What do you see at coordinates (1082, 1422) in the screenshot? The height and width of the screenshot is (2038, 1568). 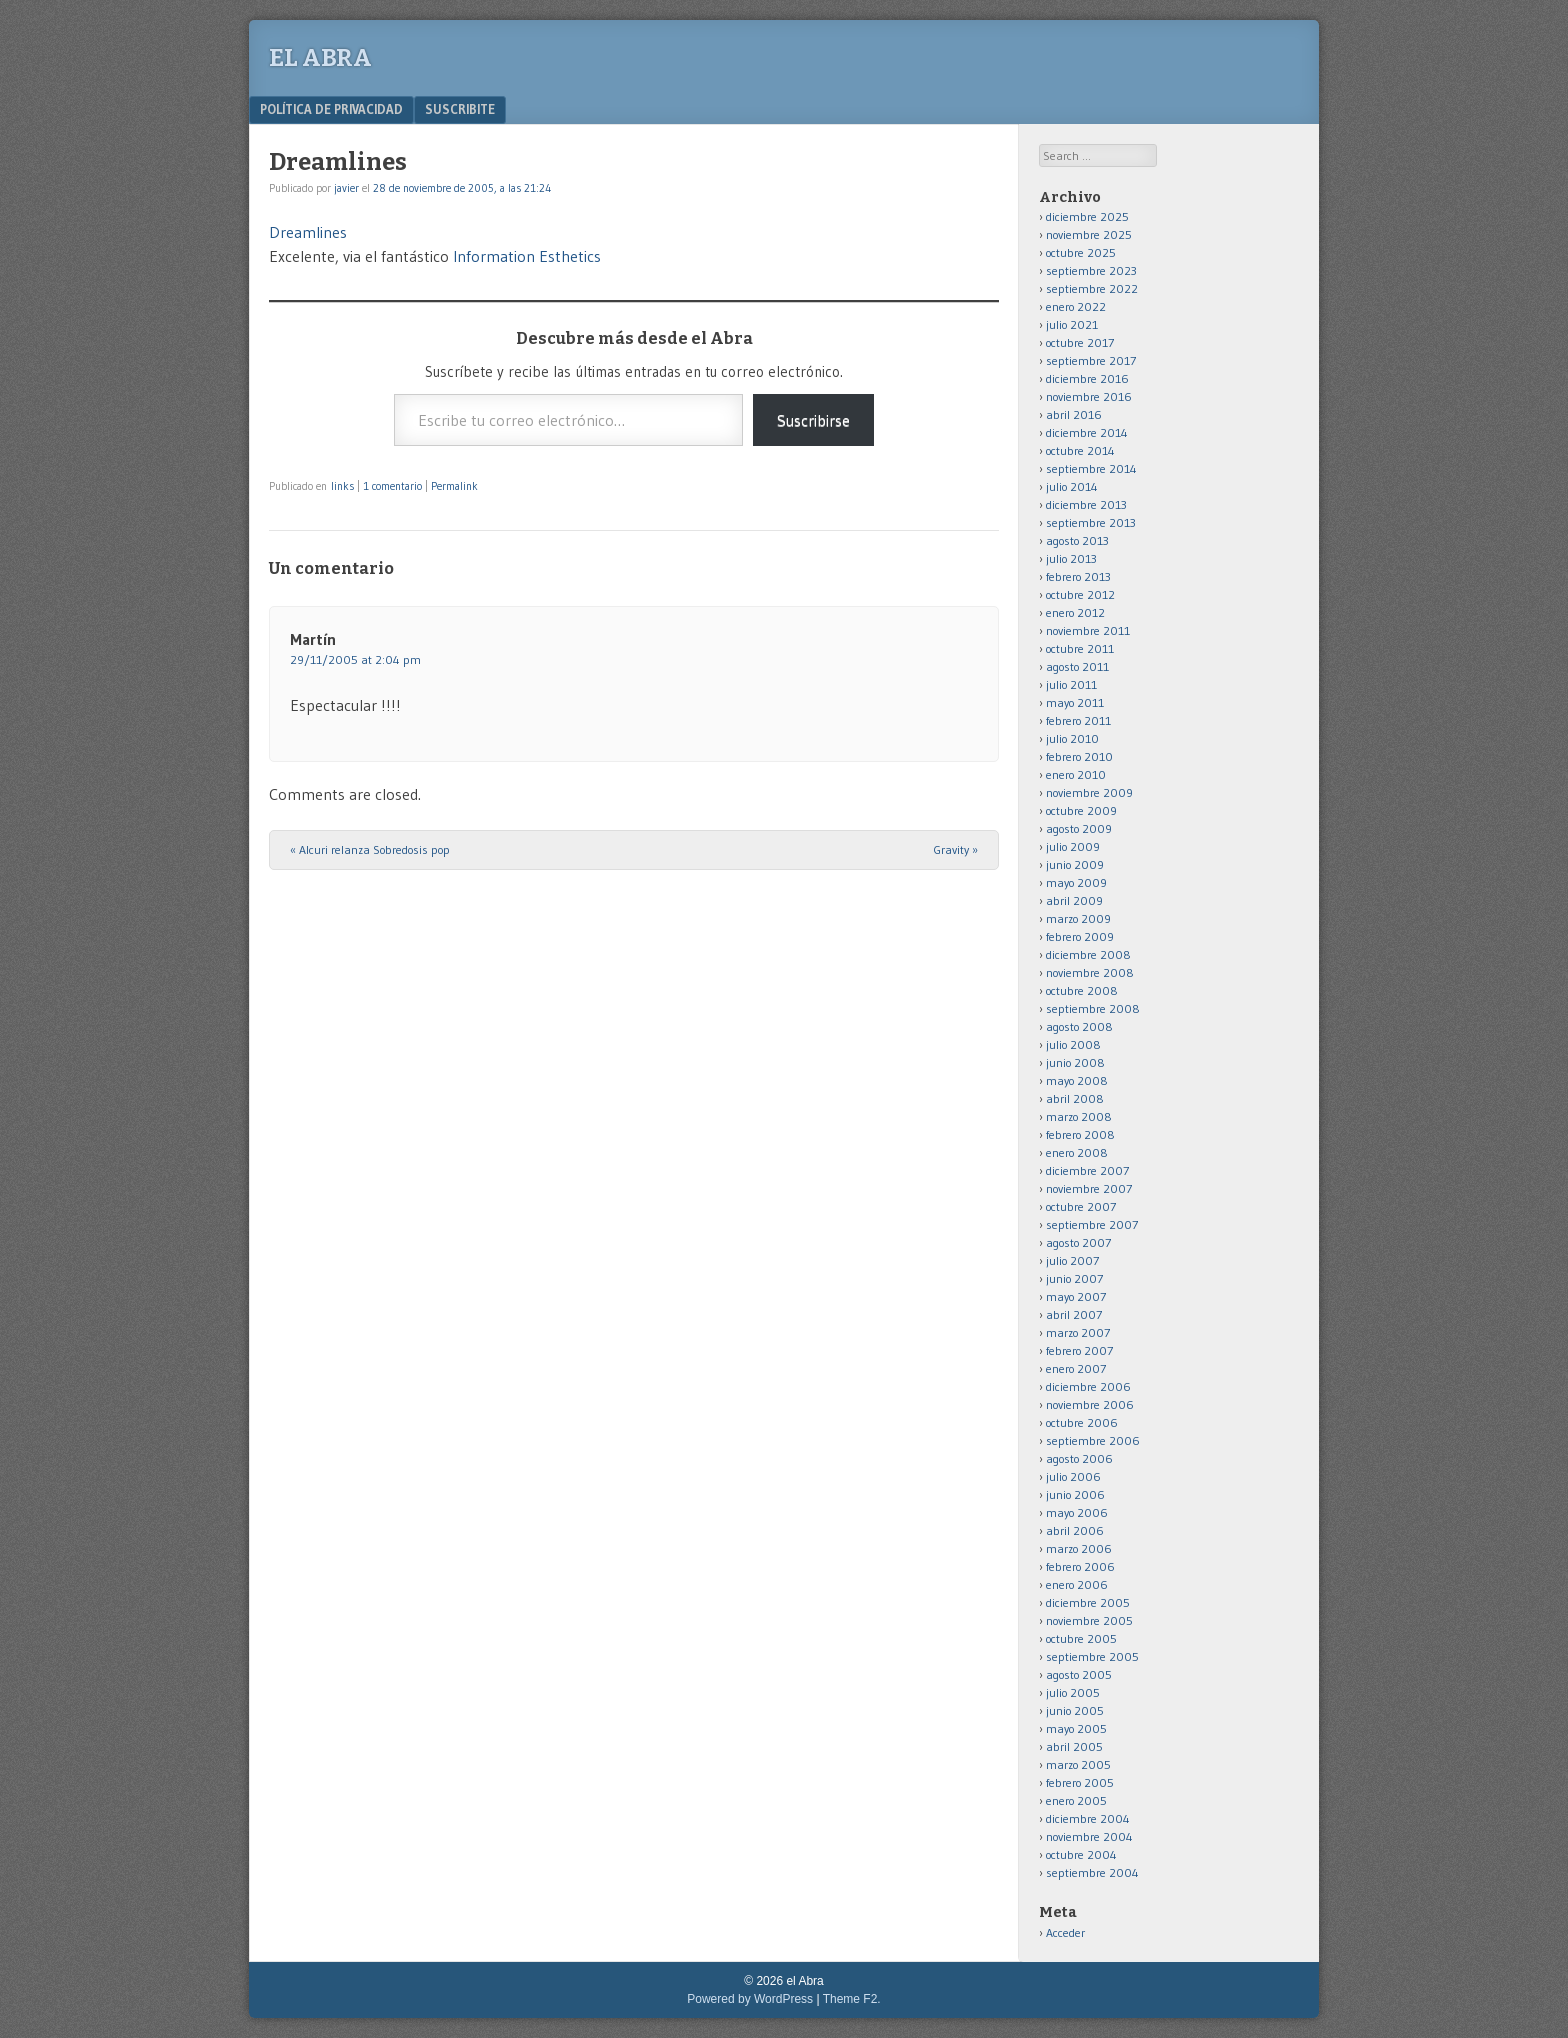 I see `octubre 2006` at bounding box center [1082, 1422].